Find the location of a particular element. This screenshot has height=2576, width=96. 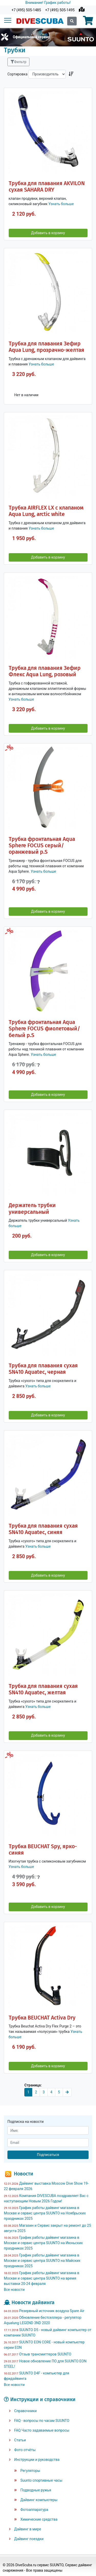

Химические средства is located at coordinates (39, 2519).